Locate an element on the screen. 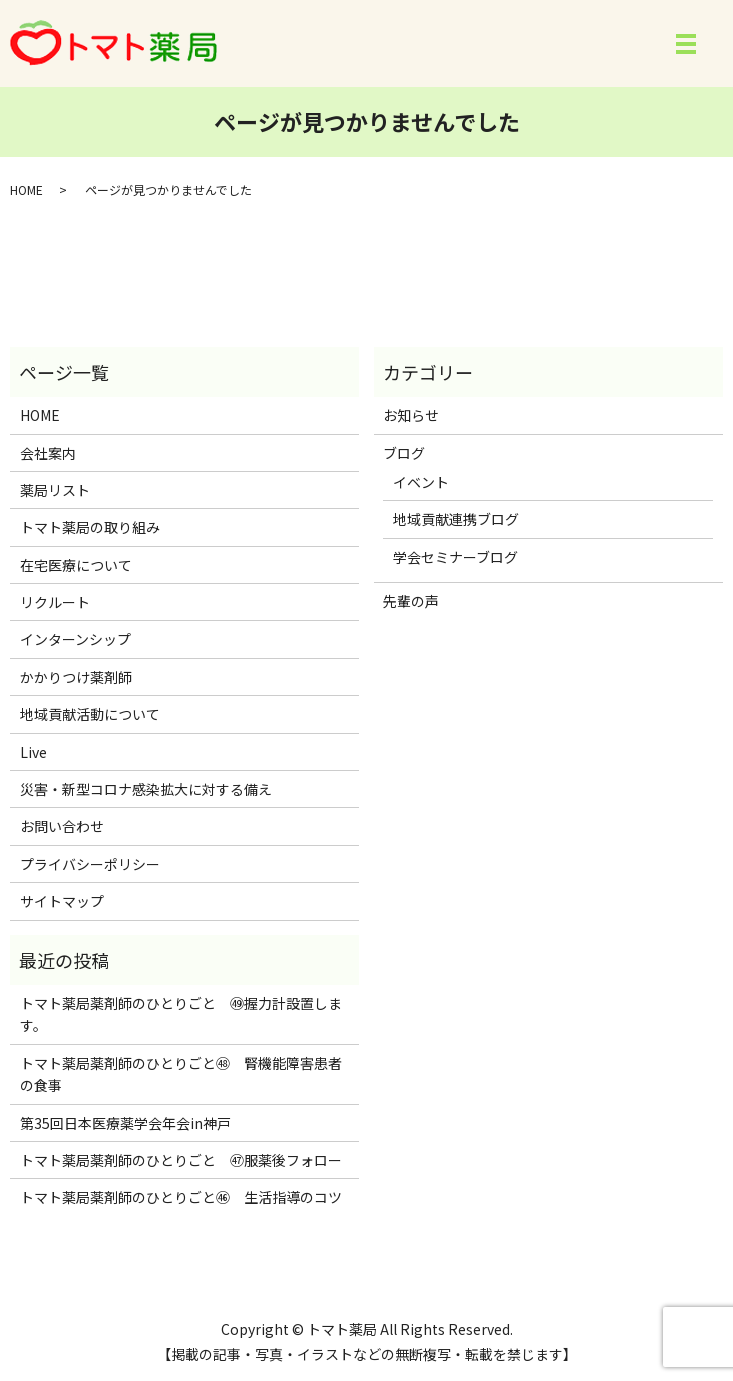 Image resolution: width=733 pixels, height=1381 pixels. Live is located at coordinates (33, 752).